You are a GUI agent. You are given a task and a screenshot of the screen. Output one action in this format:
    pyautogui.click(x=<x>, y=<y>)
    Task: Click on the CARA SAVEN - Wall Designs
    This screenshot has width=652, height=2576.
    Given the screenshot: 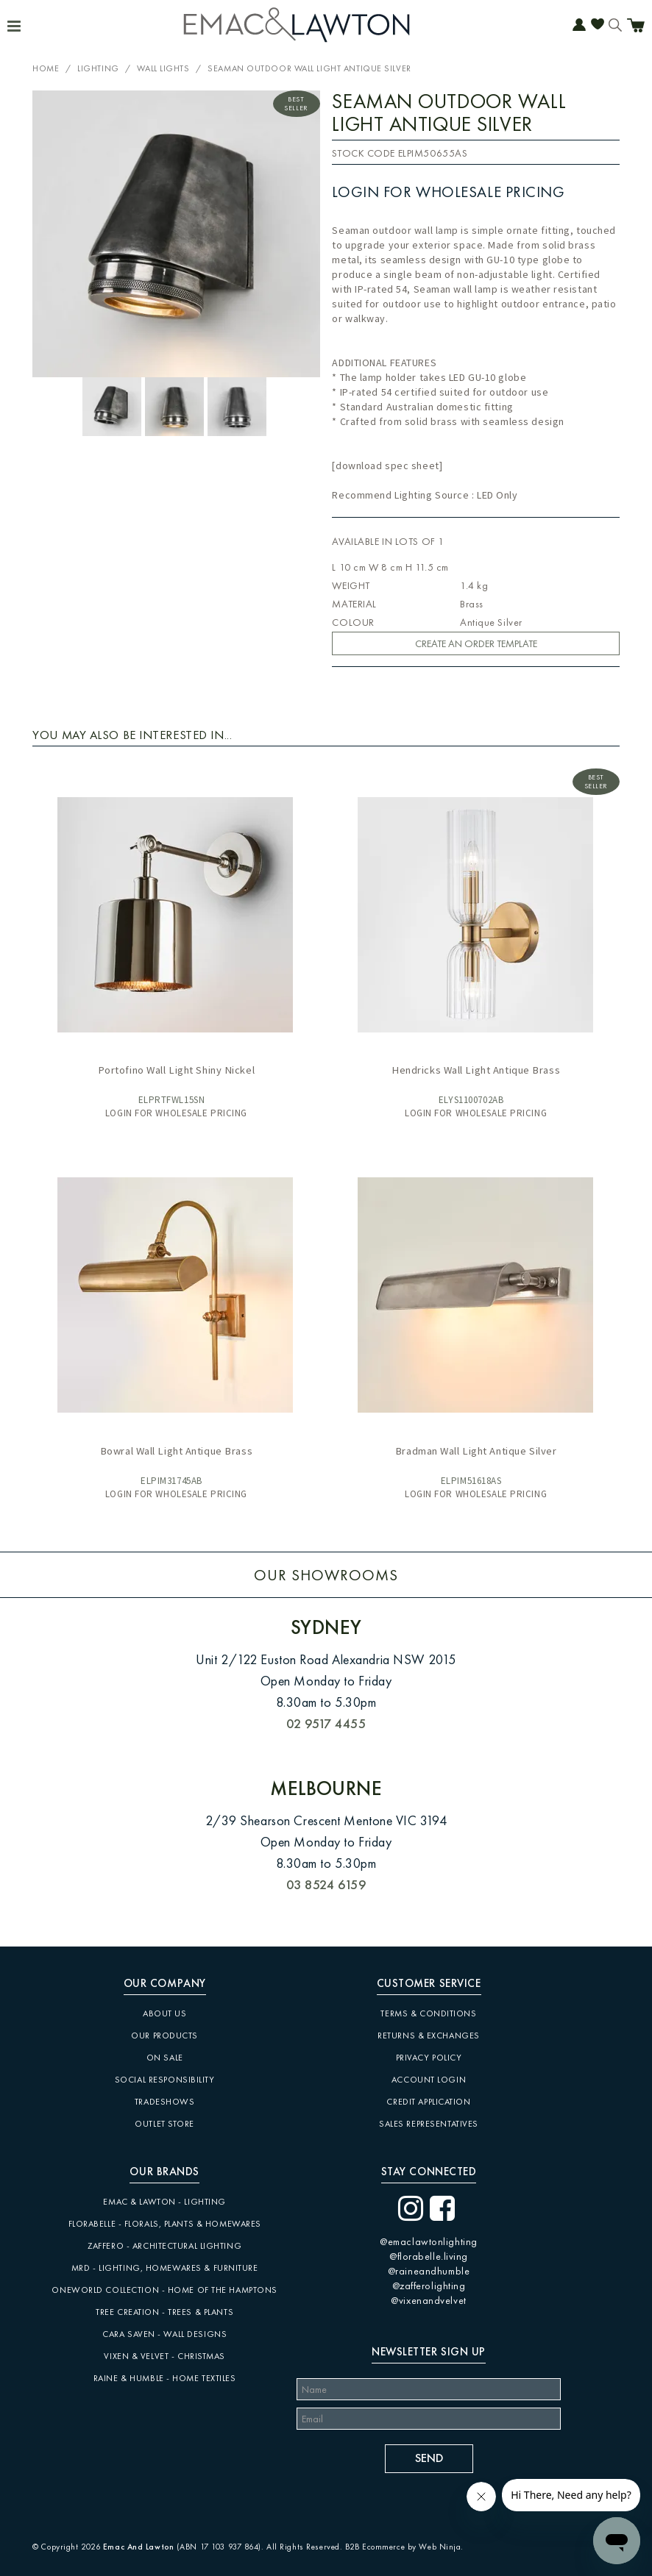 What is the action you would take?
    pyautogui.click(x=164, y=2334)
    